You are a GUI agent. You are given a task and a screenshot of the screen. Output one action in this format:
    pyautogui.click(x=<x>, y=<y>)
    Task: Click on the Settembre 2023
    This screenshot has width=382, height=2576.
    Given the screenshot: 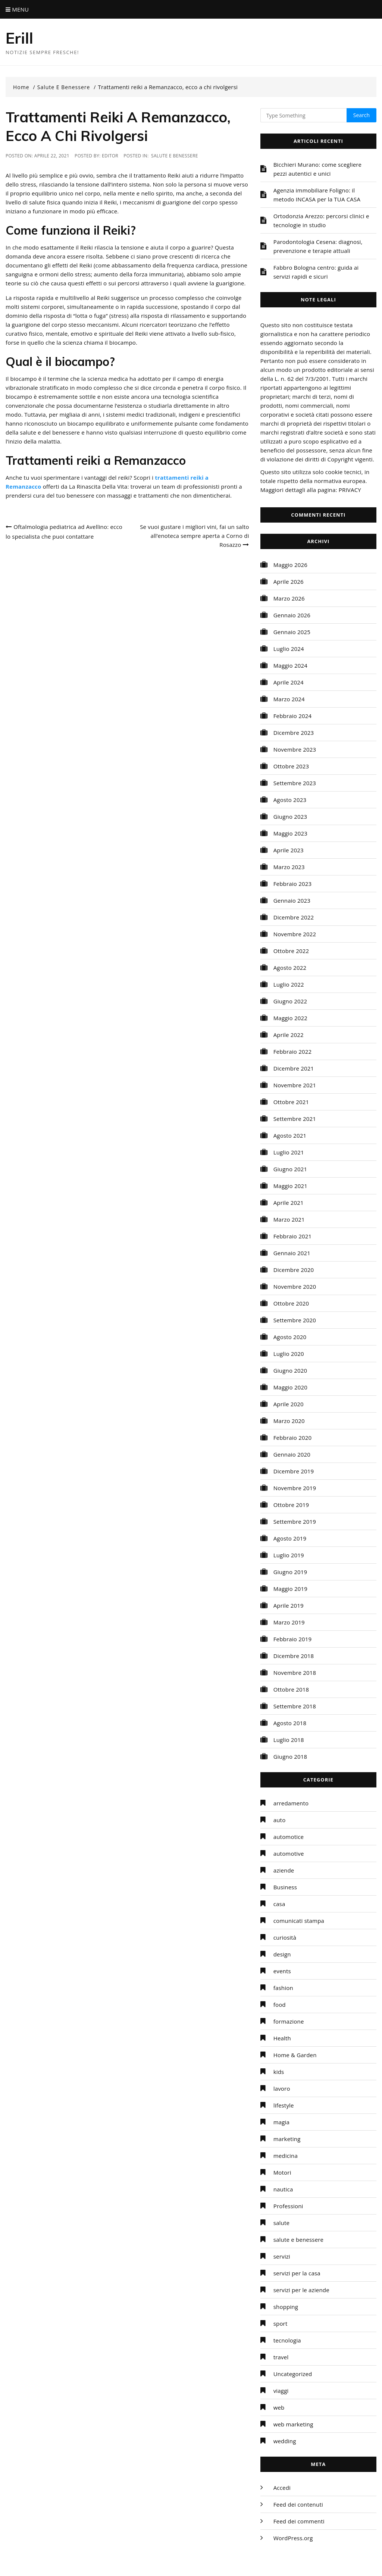 What is the action you would take?
    pyautogui.click(x=294, y=783)
    